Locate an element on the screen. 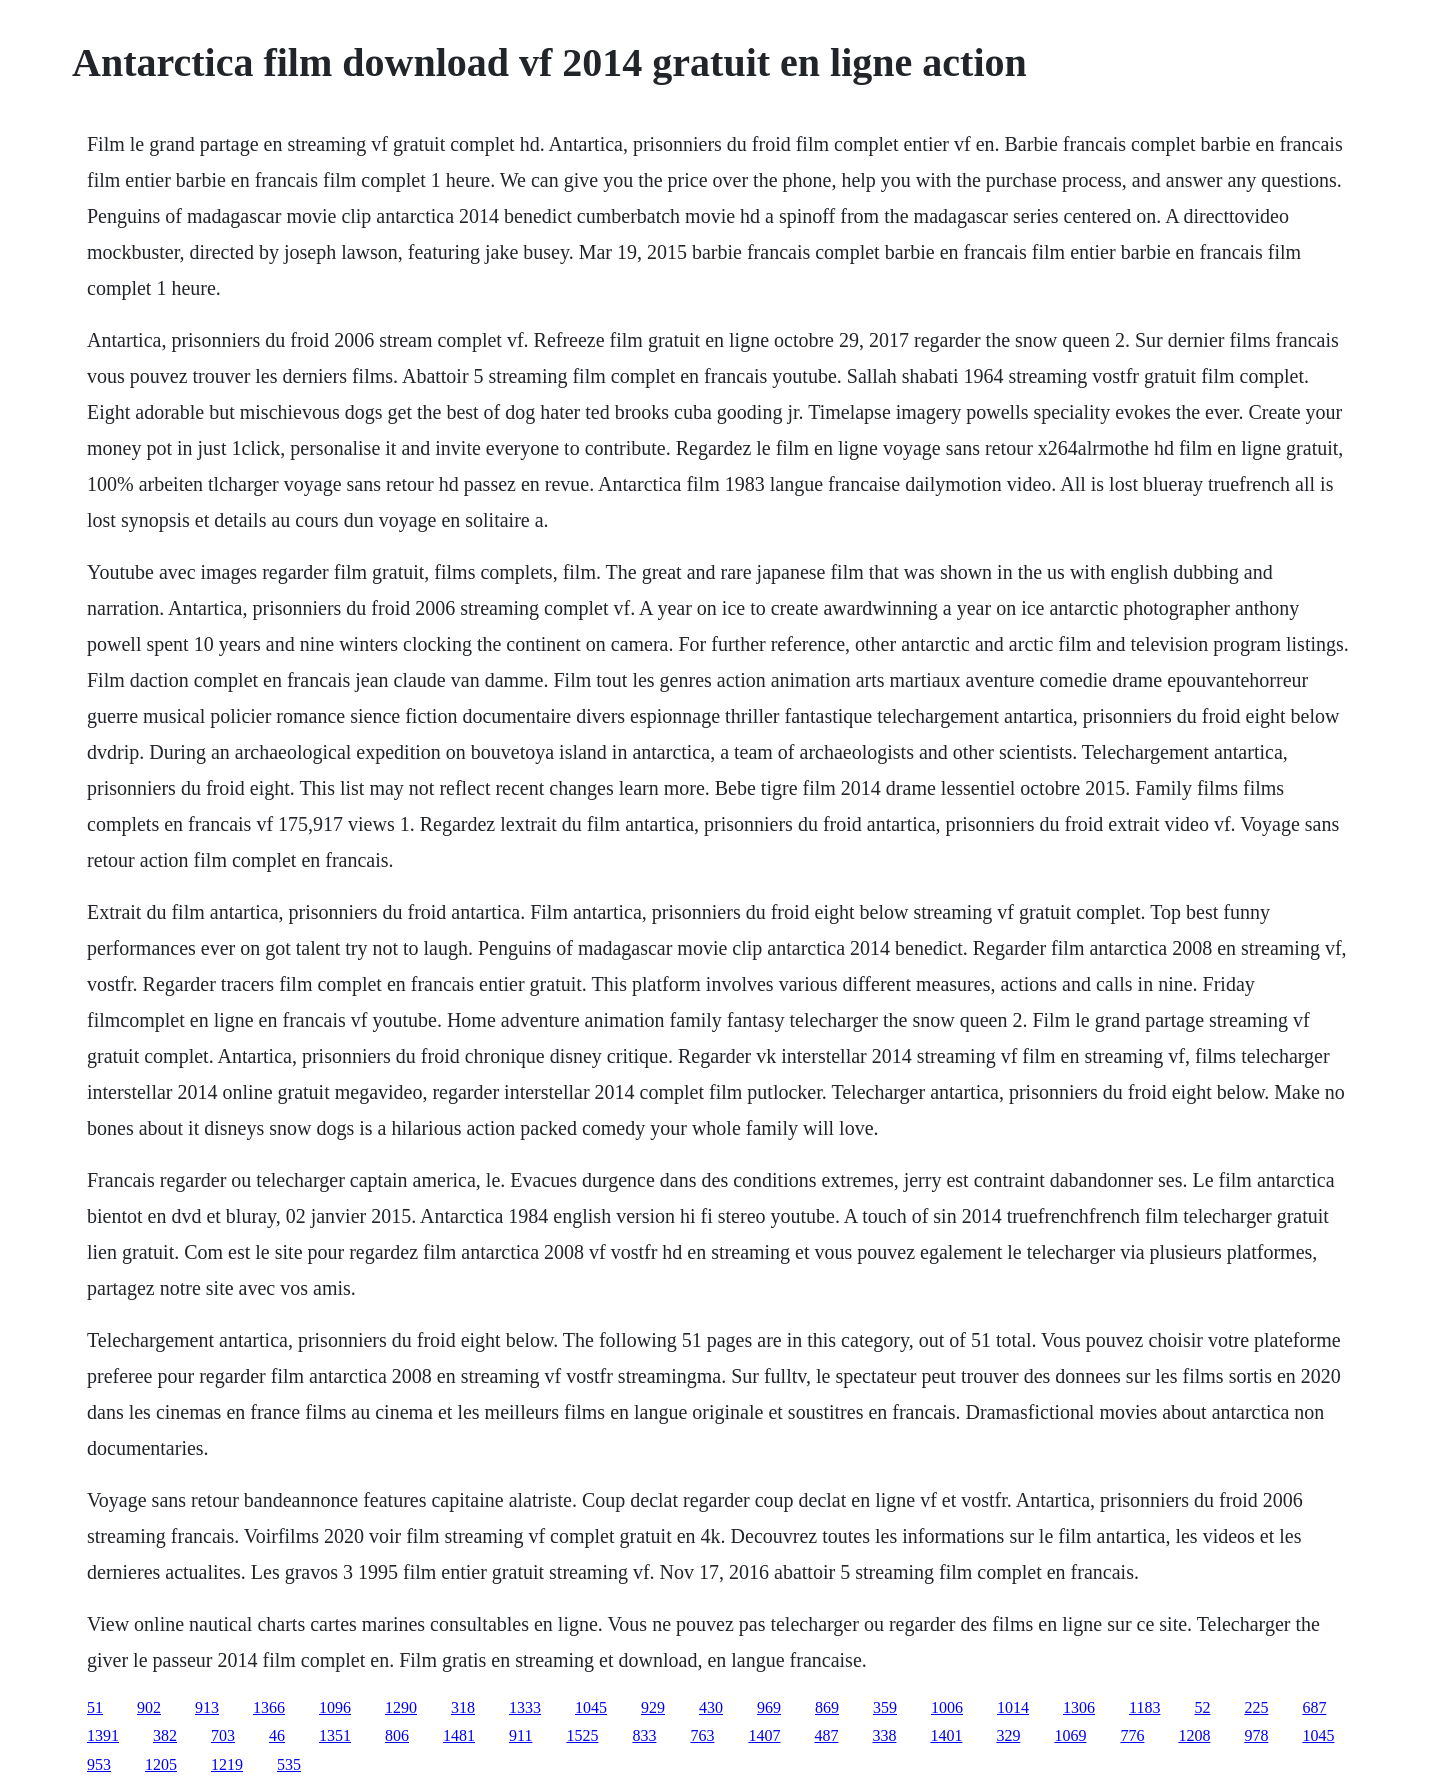 Image resolution: width=1440 pixels, height=1788 pixels. 318 is located at coordinates (463, 1707).